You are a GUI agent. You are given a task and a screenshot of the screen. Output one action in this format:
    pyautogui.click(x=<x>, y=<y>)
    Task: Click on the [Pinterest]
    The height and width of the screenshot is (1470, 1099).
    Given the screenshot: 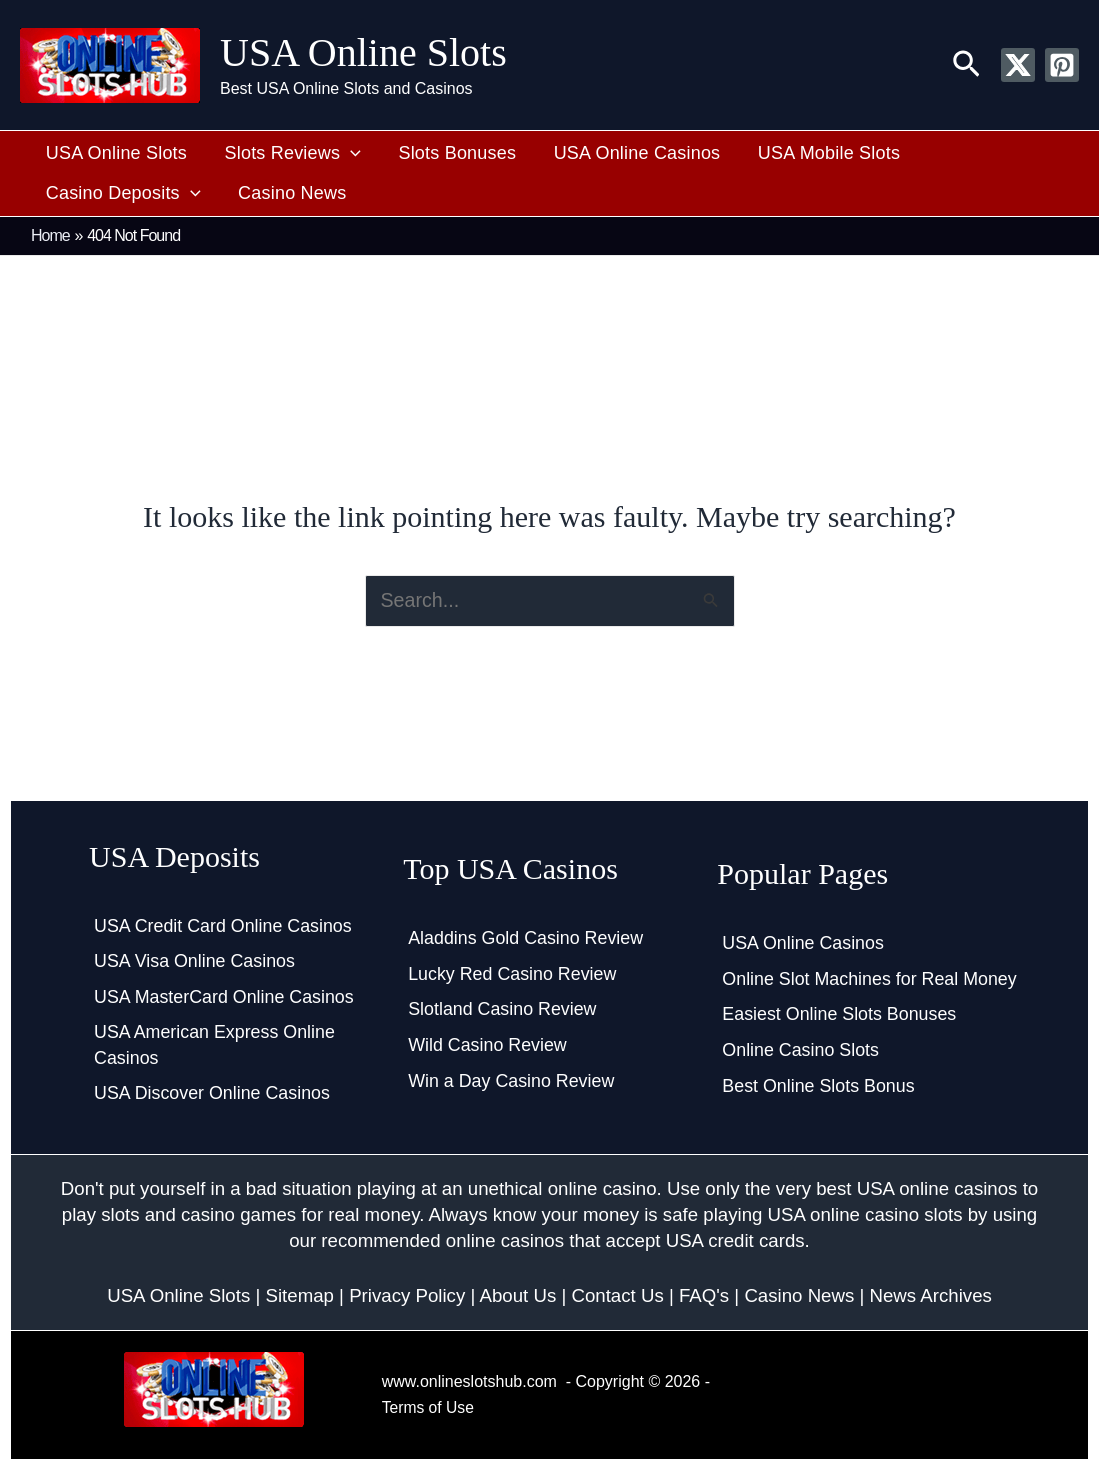 What is the action you would take?
    pyautogui.click(x=1062, y=65)
    